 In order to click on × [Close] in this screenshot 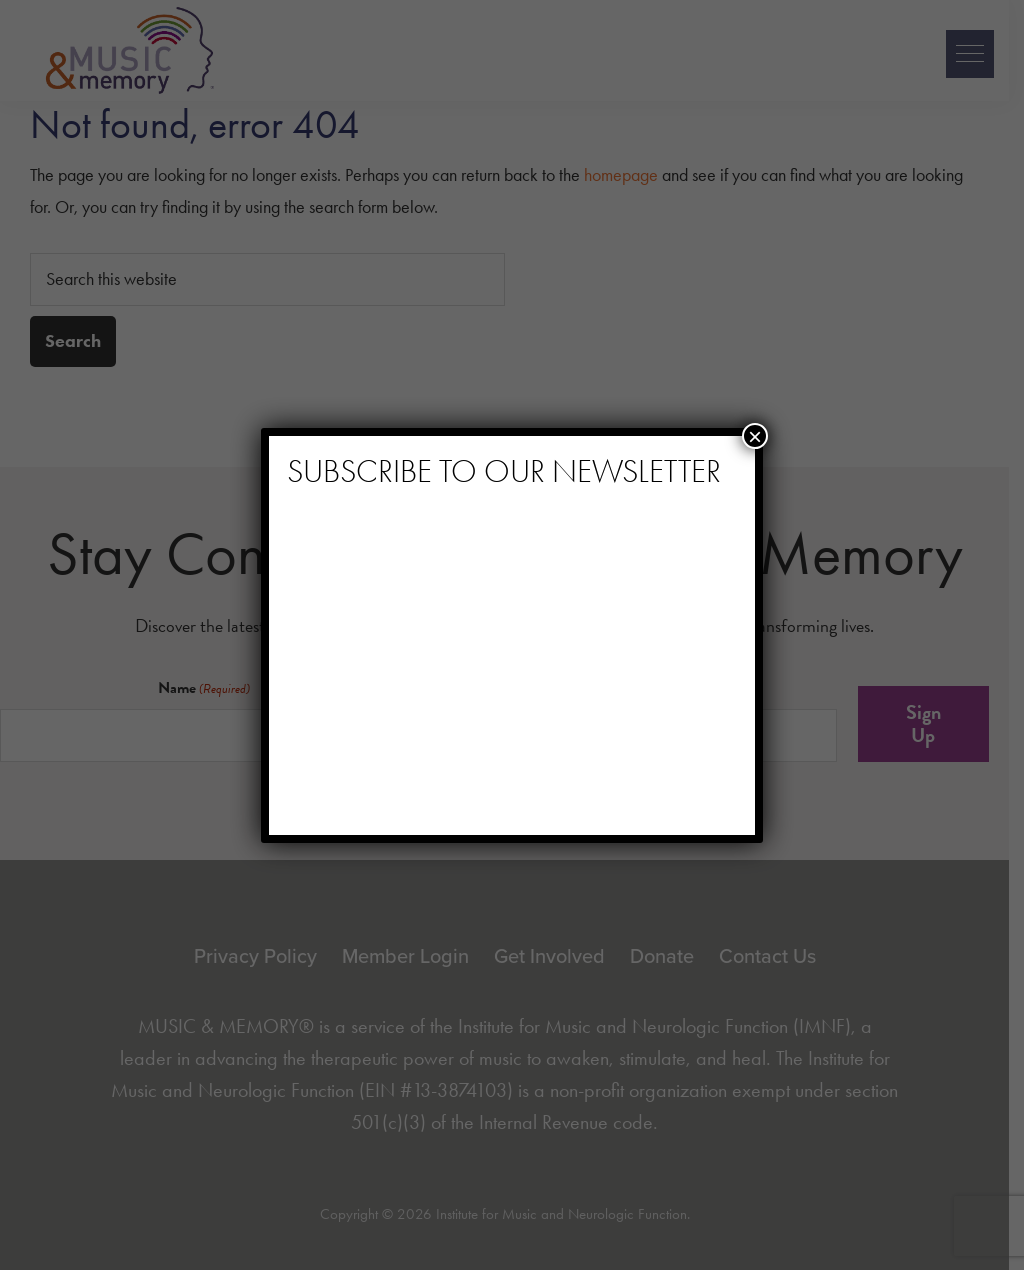, I will do `click(755, 436)`.